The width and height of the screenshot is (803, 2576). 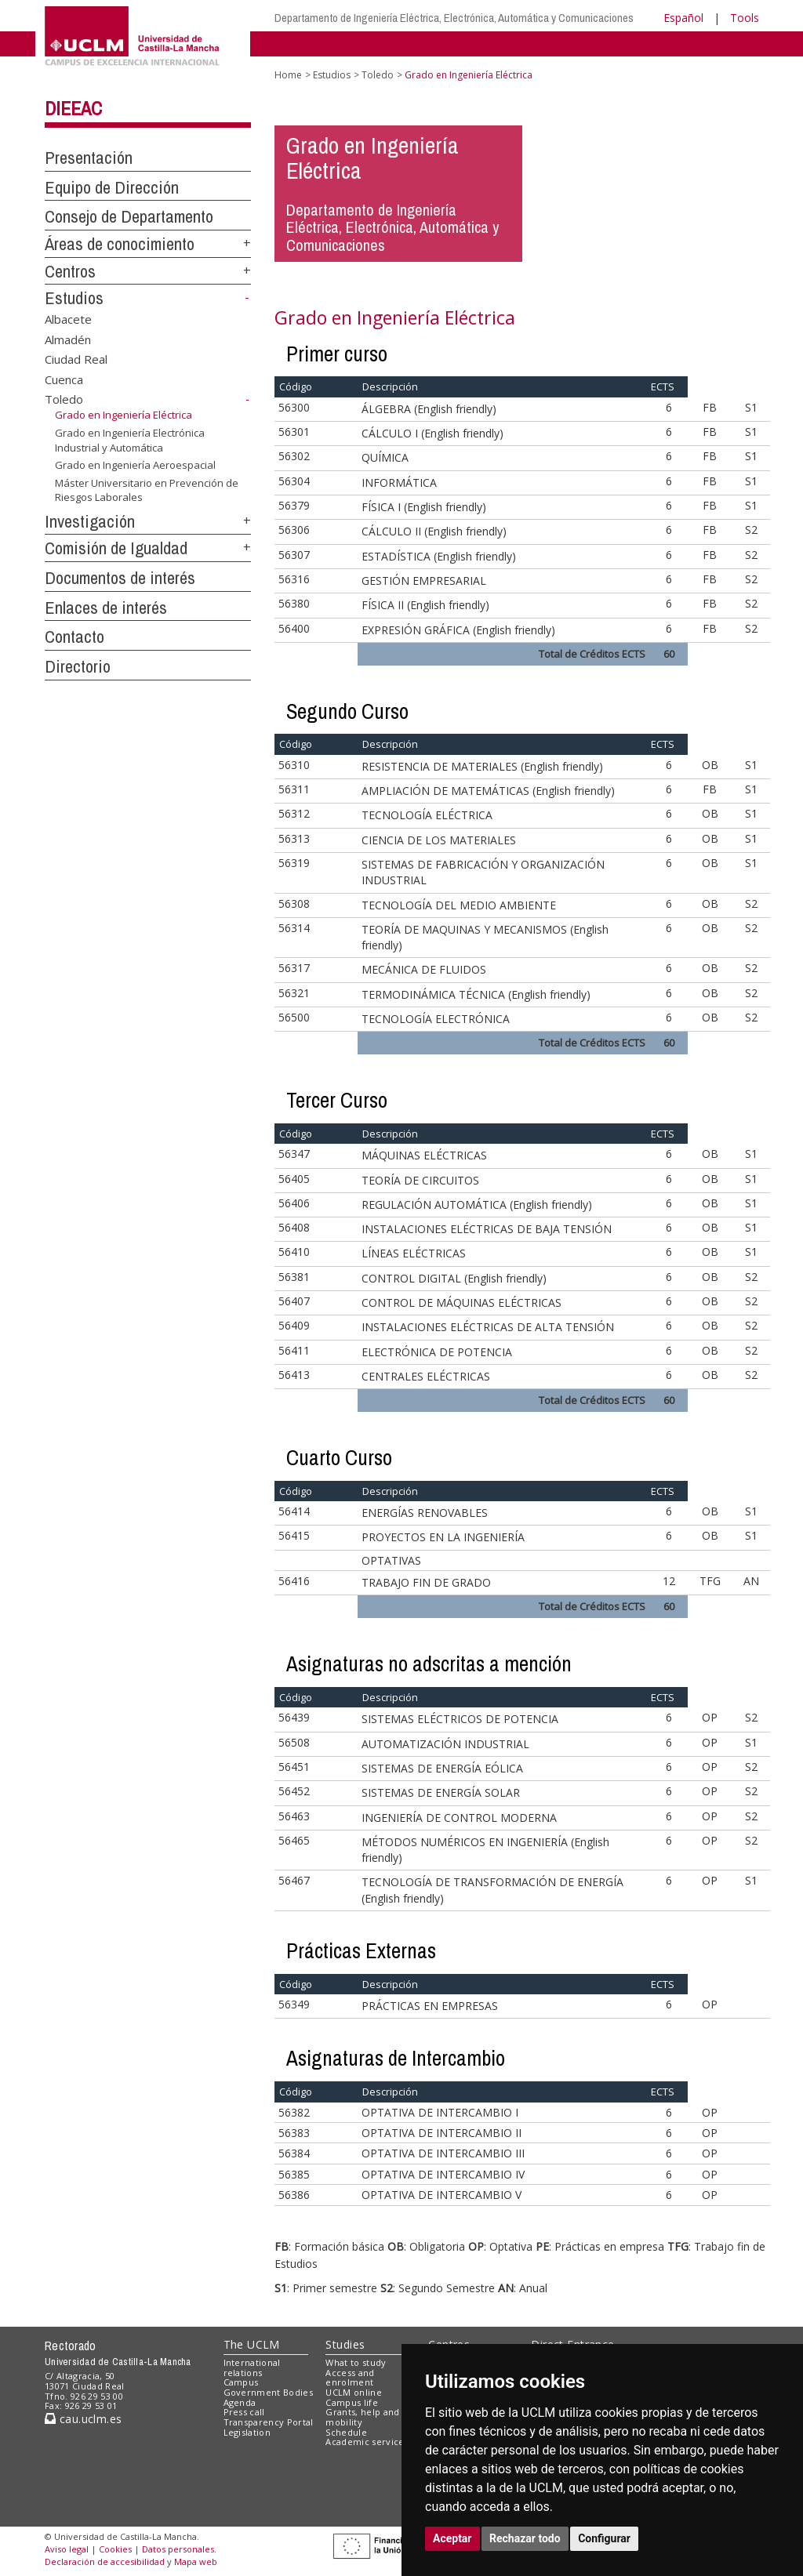 What do you see at coordinates (424, 580) in the screenshot?
I see `GESTIÓN EMPRESARIAL` at bounding box center [424, 580].